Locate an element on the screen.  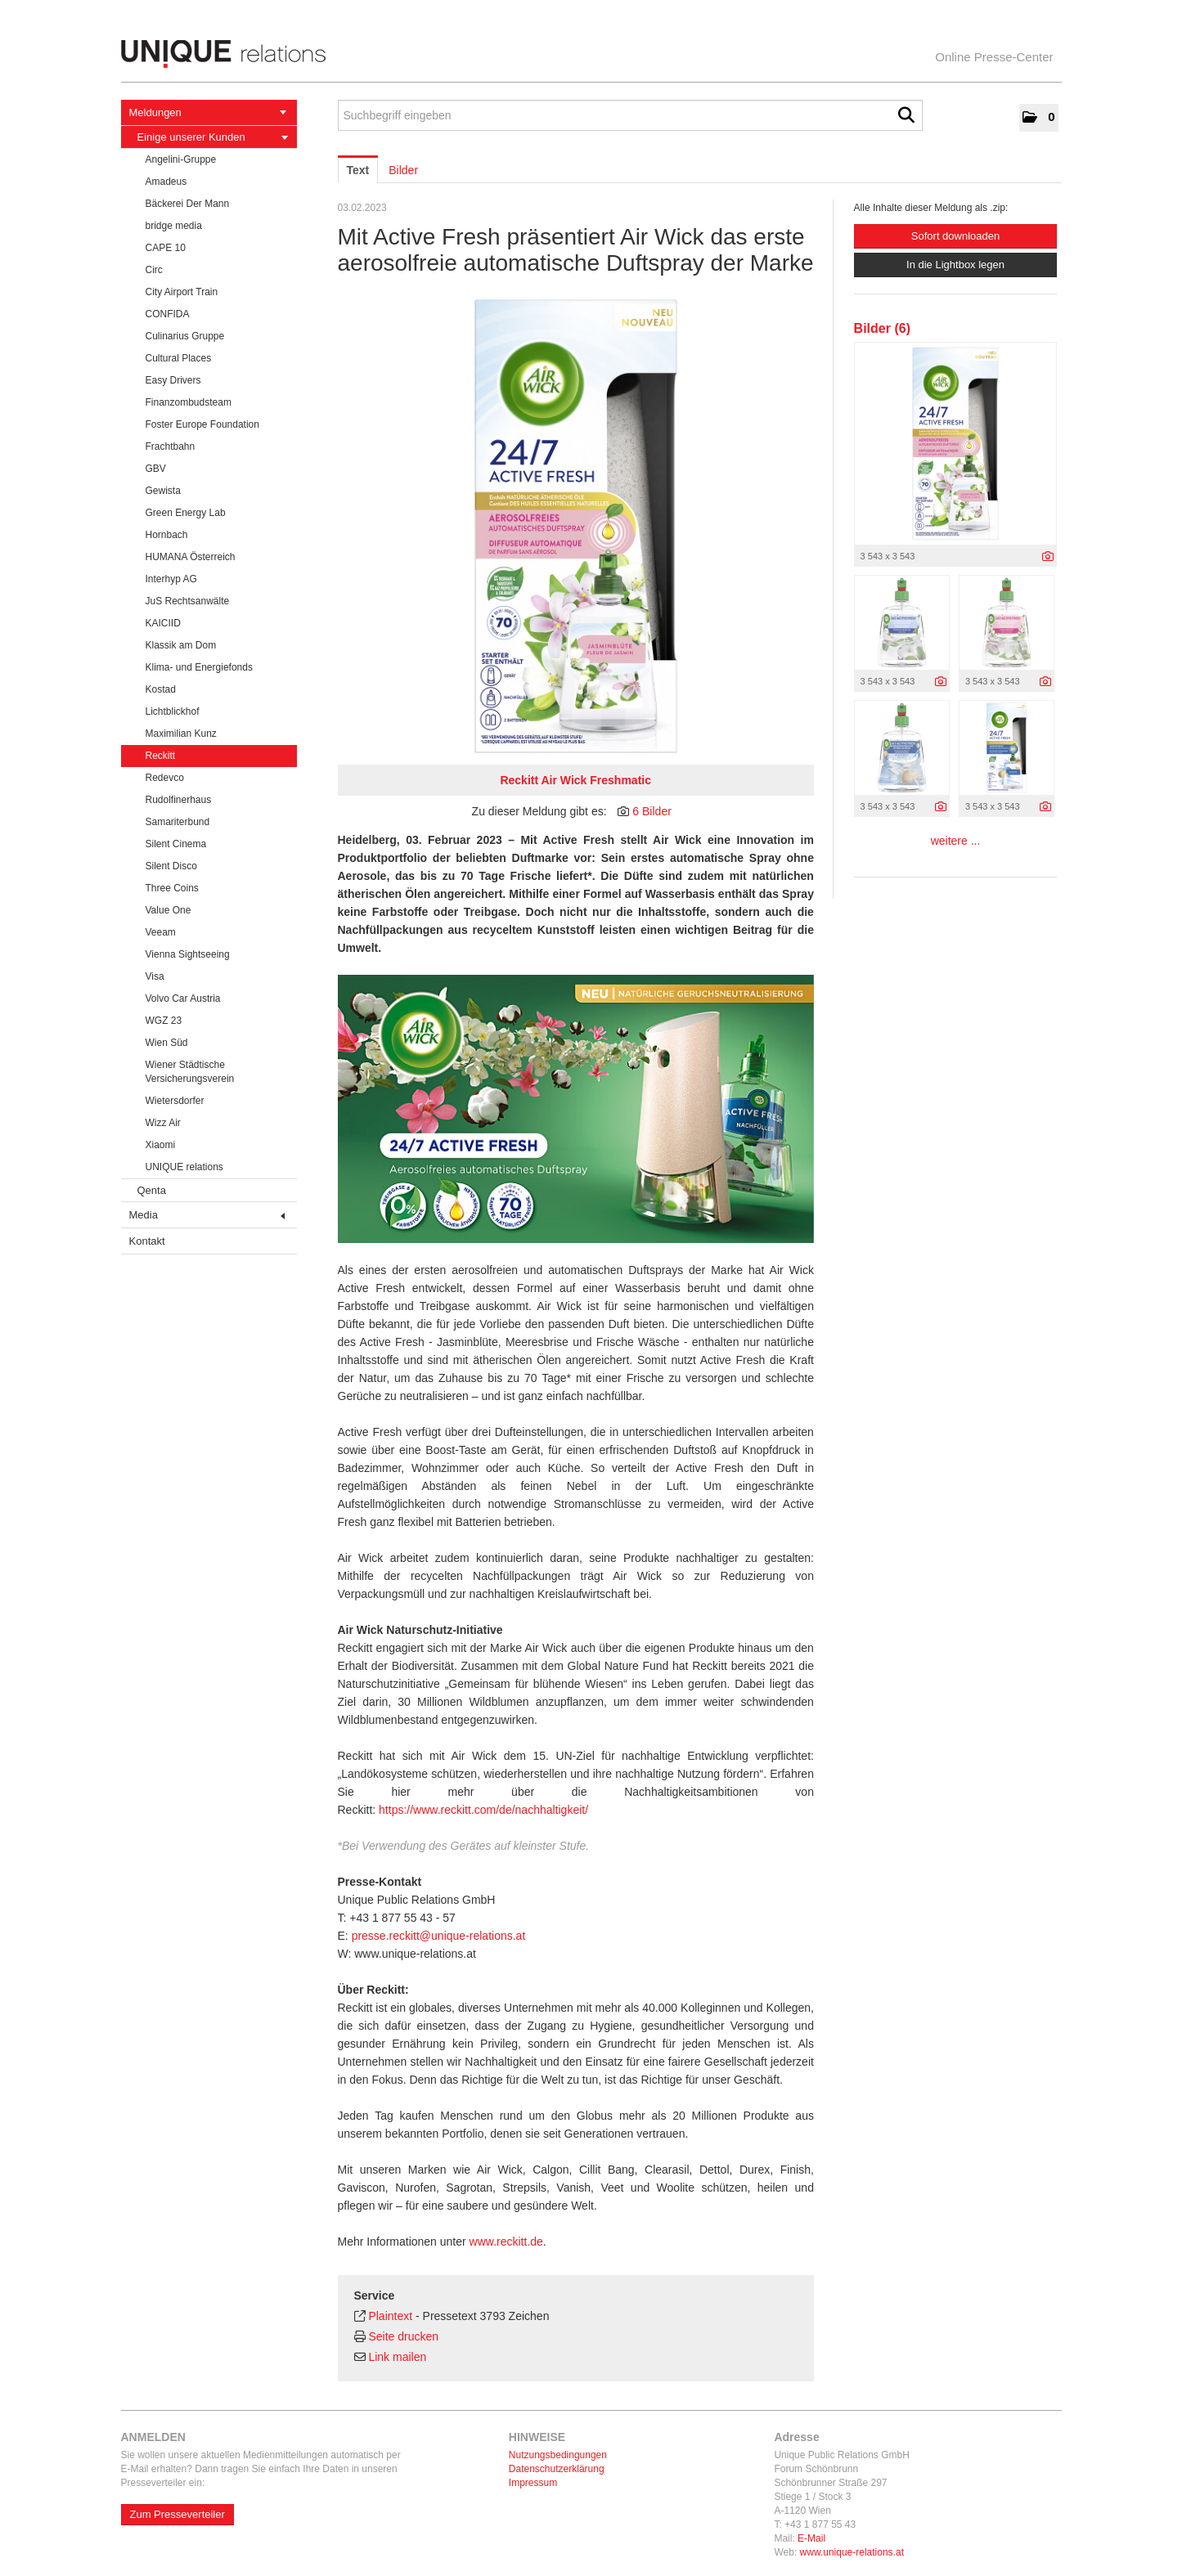
www.reckitt.de is located at coordinates (506, 2241).